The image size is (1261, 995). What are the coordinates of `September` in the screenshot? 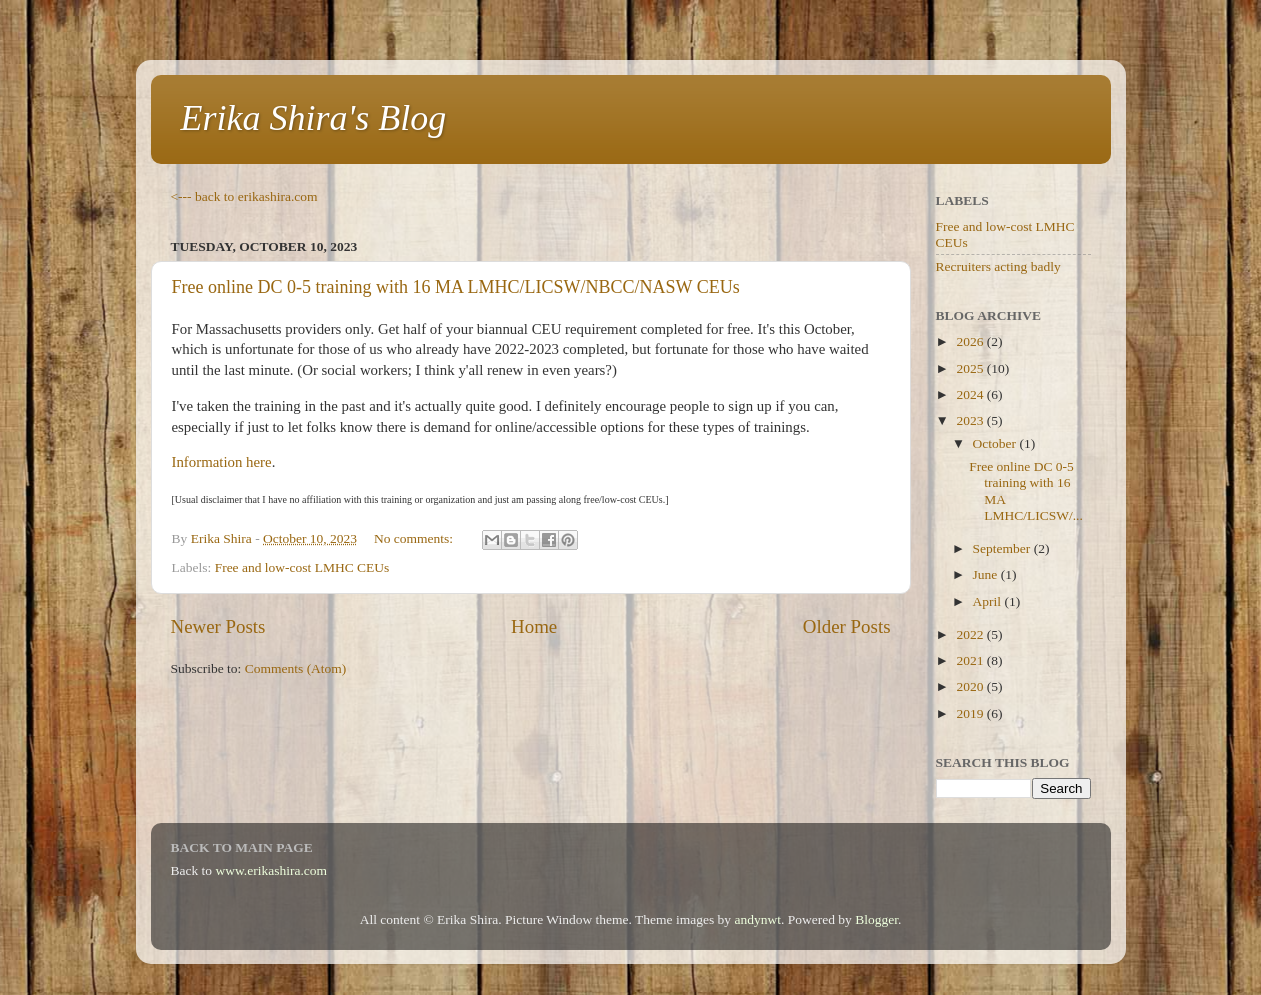 It's located at (1003, 548).